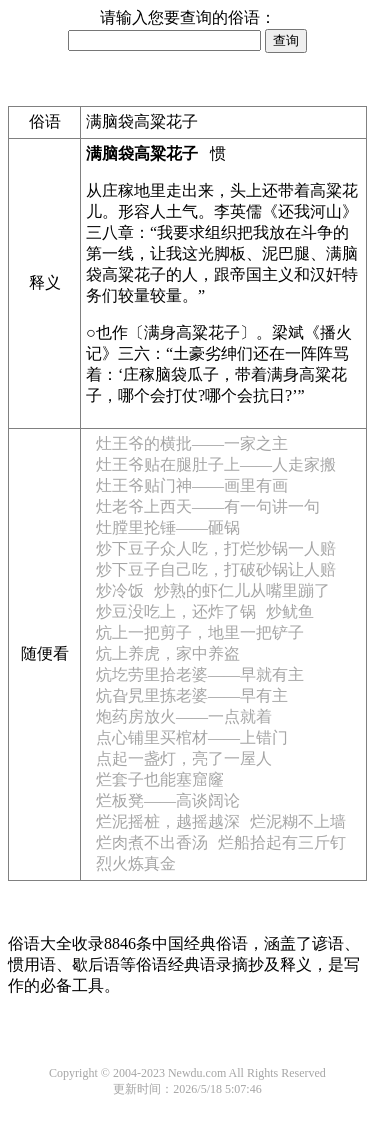 The height and width of the screenshot is (1124, 375). I want to click on 炒熟的虾仁儿从嘴里蹦了, so click(242, 590).